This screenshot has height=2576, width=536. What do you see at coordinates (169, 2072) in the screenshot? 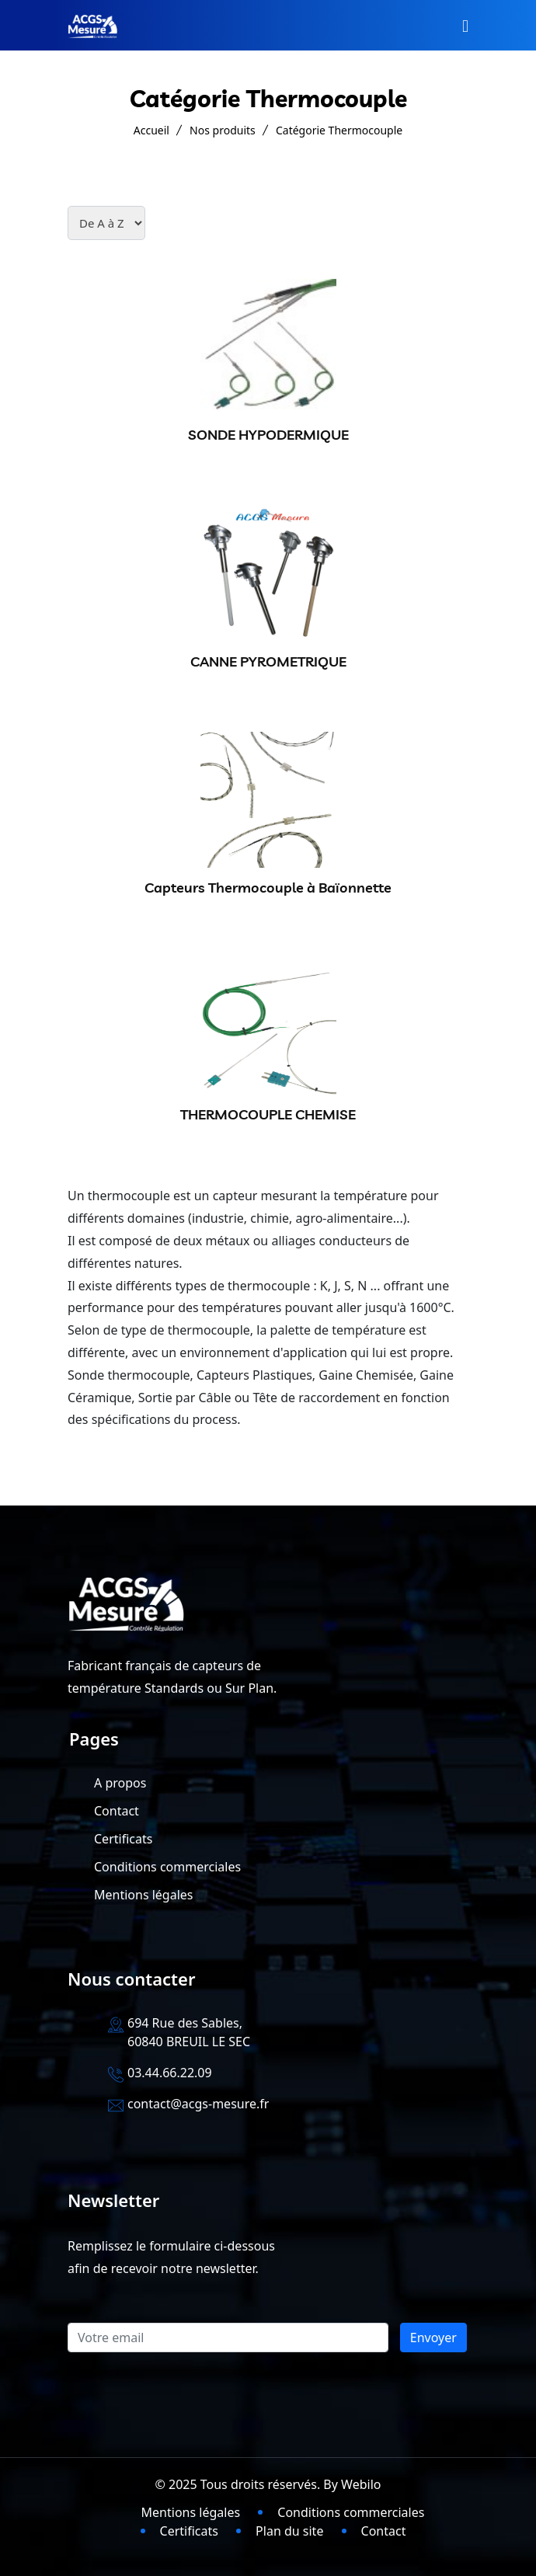
I see `03.44.66.22.09` at bounding box center [169, 2072].